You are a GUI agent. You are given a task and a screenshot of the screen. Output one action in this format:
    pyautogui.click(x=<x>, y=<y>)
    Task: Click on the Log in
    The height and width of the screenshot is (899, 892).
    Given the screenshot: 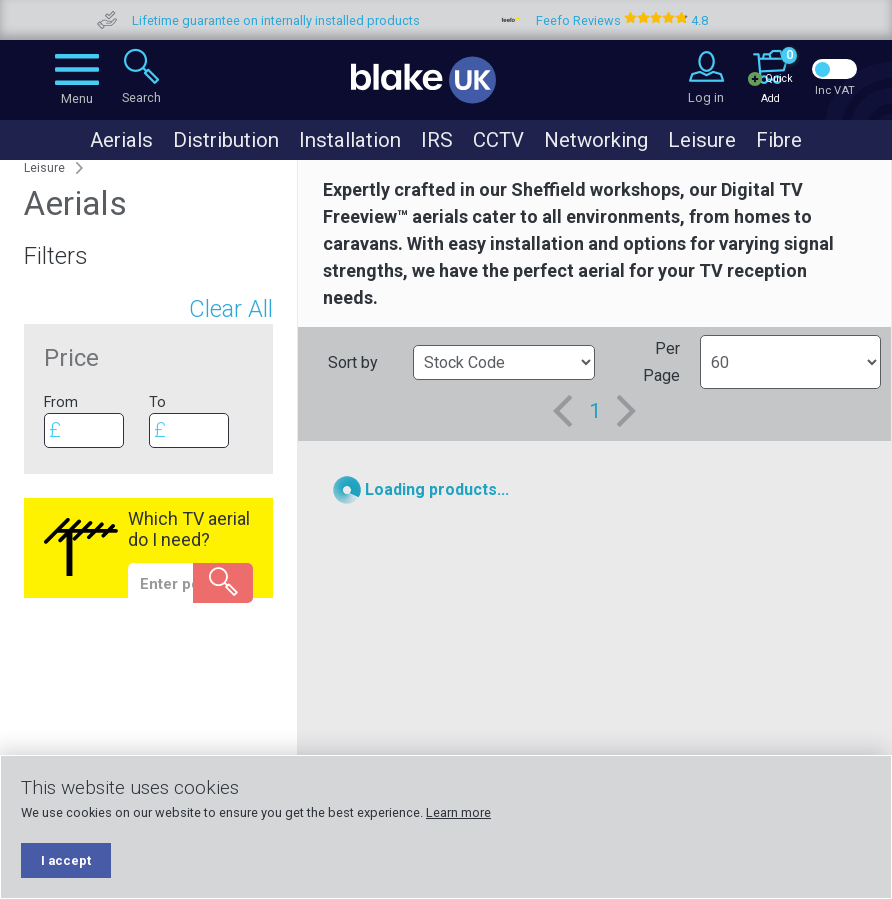 What is the action you would take?
    pyautogui.click(x=706, y=97)
    